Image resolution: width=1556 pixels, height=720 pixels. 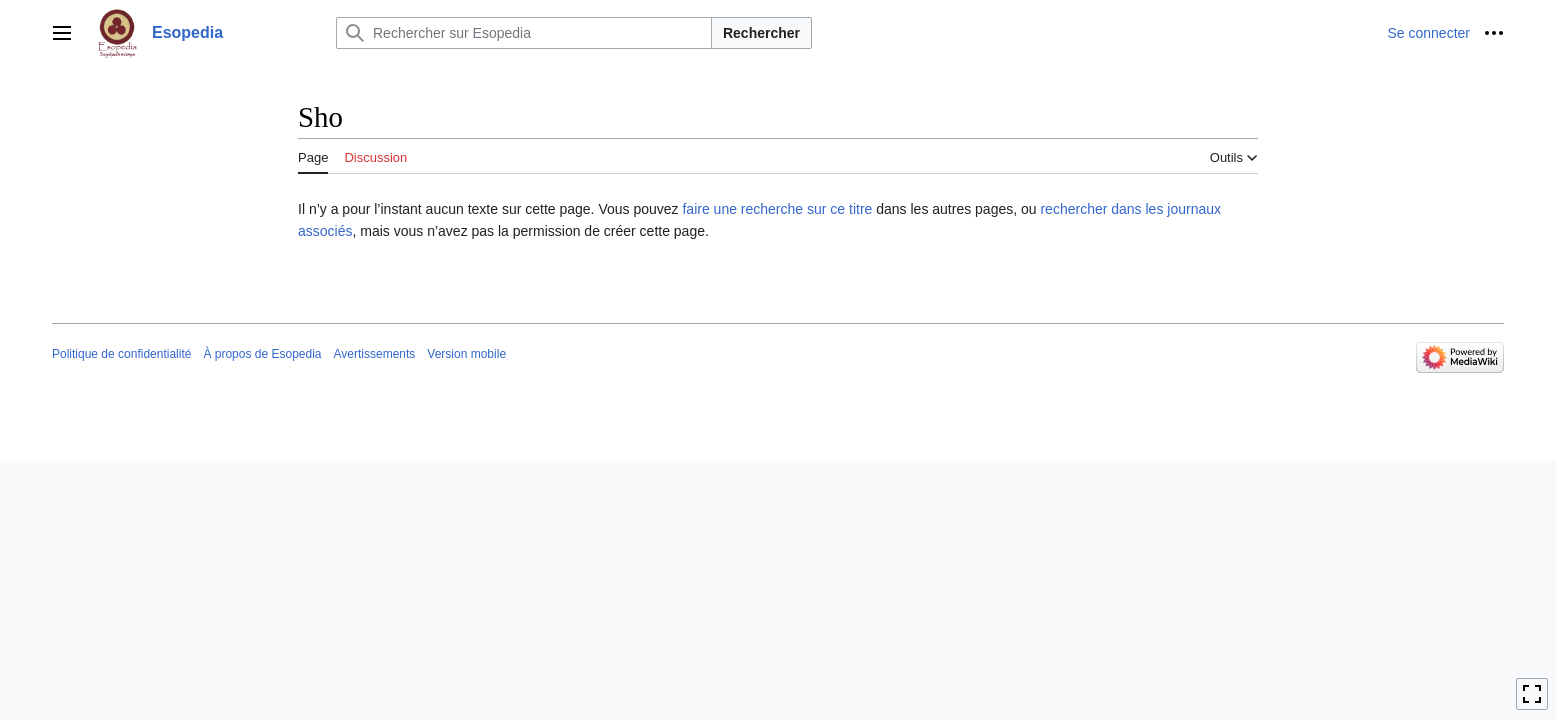 I want to click on Version mobile, so click(x=466, y=354).